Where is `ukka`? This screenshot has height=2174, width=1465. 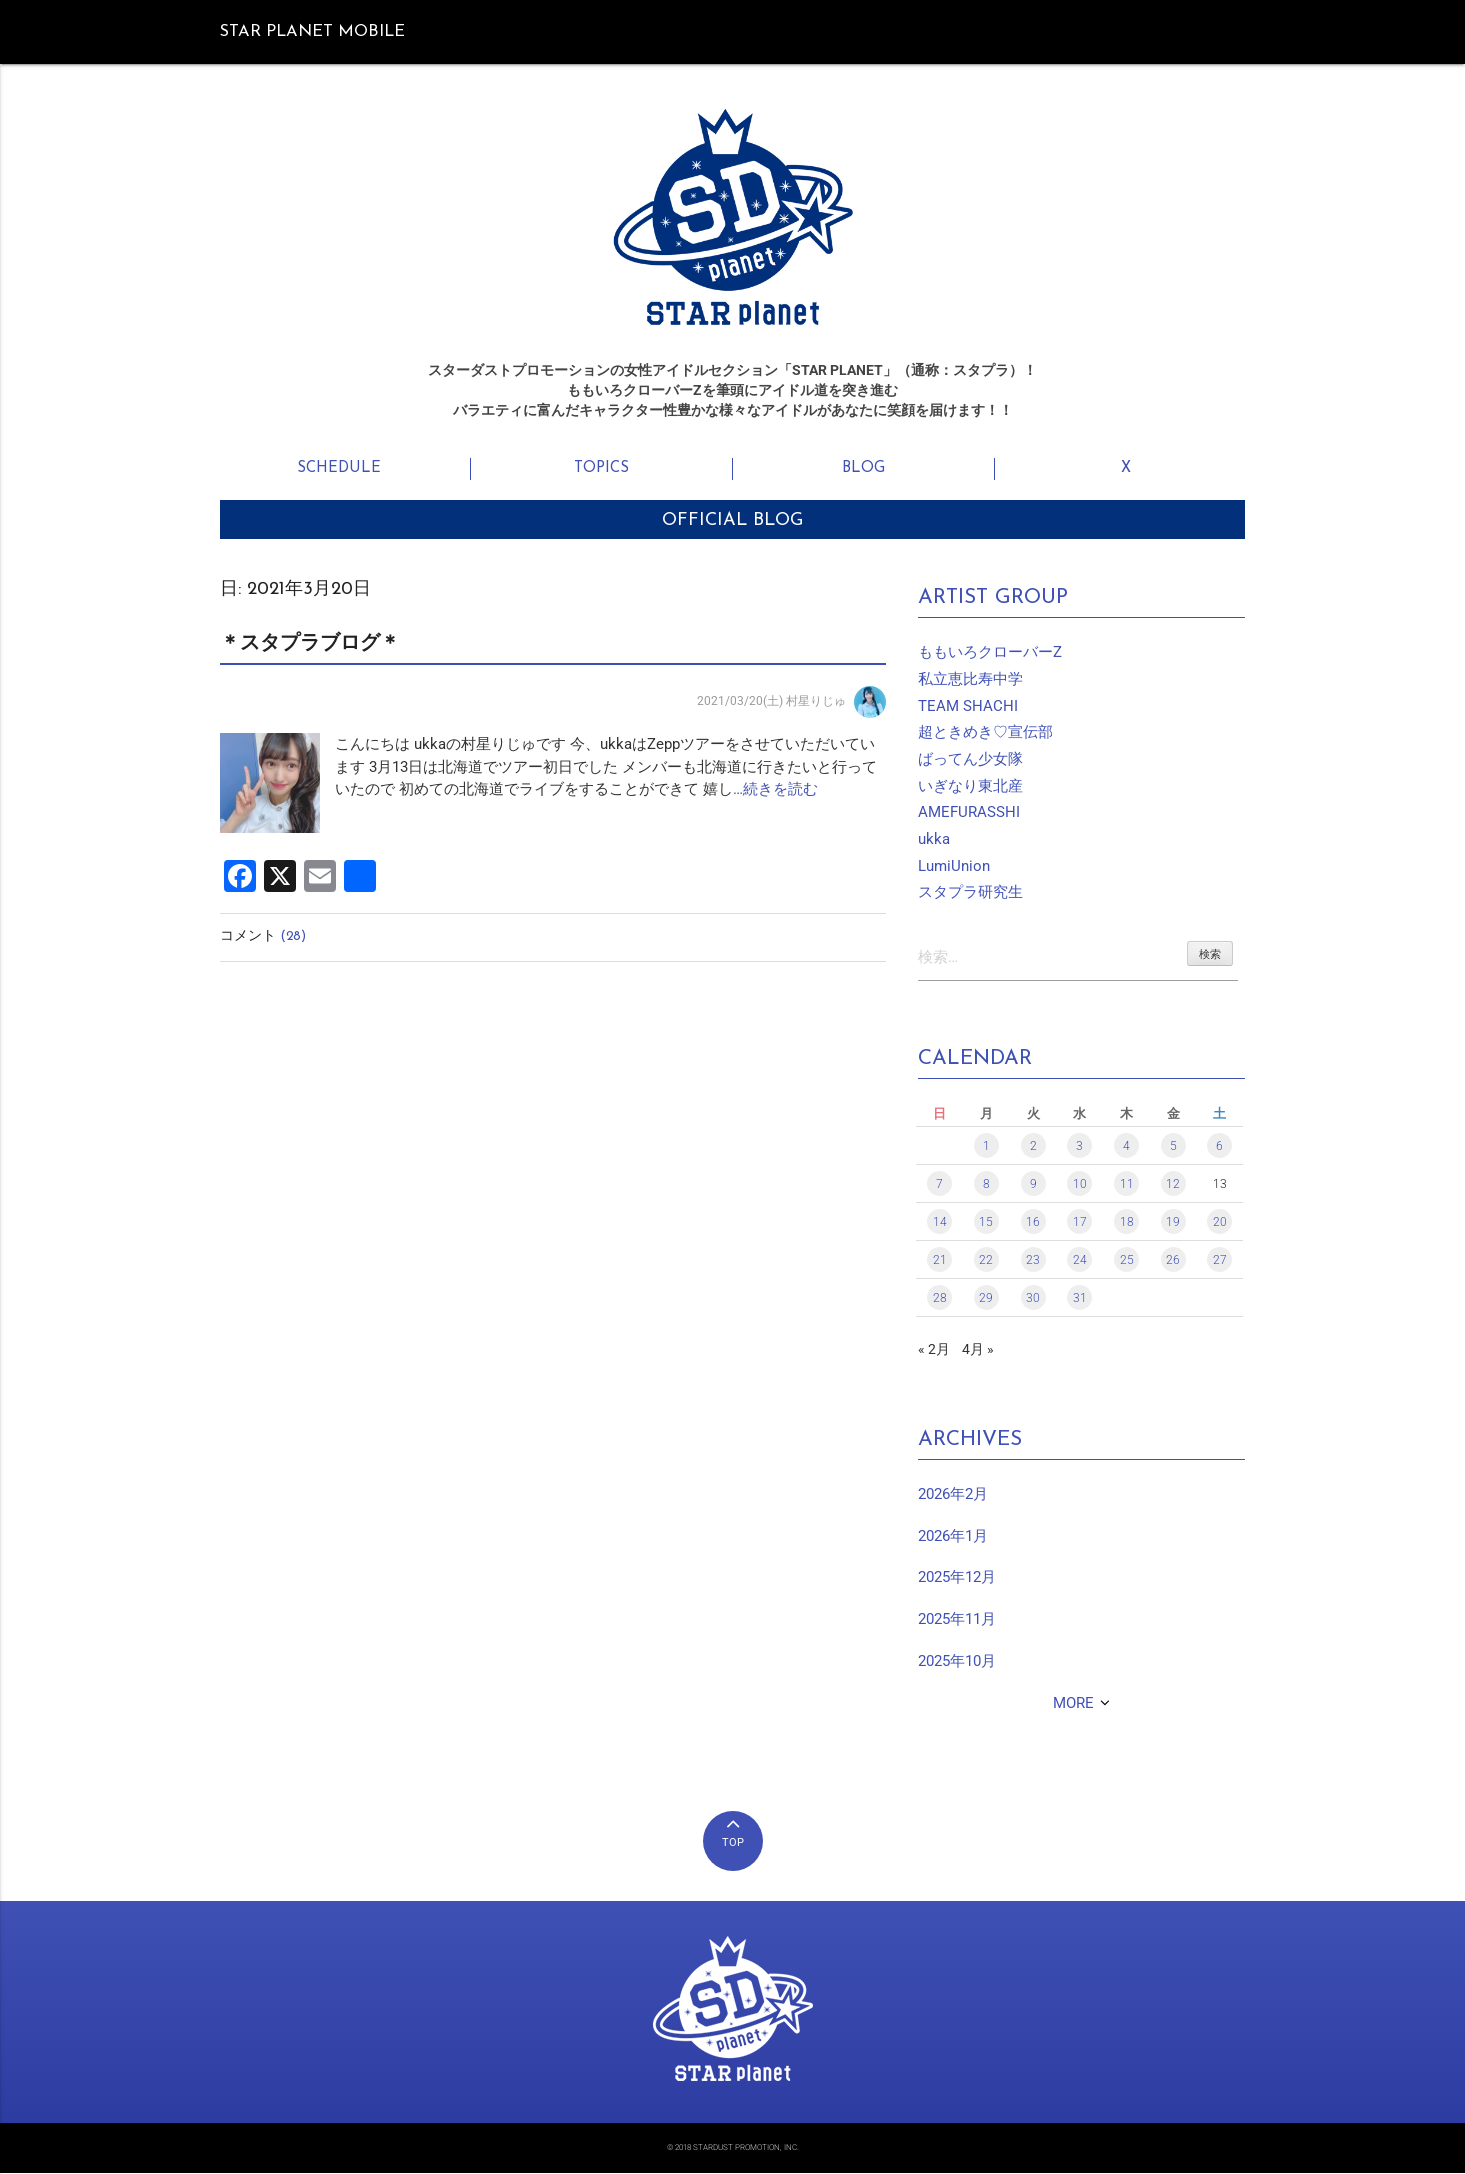 ukka is located at coordinates (934, 839).